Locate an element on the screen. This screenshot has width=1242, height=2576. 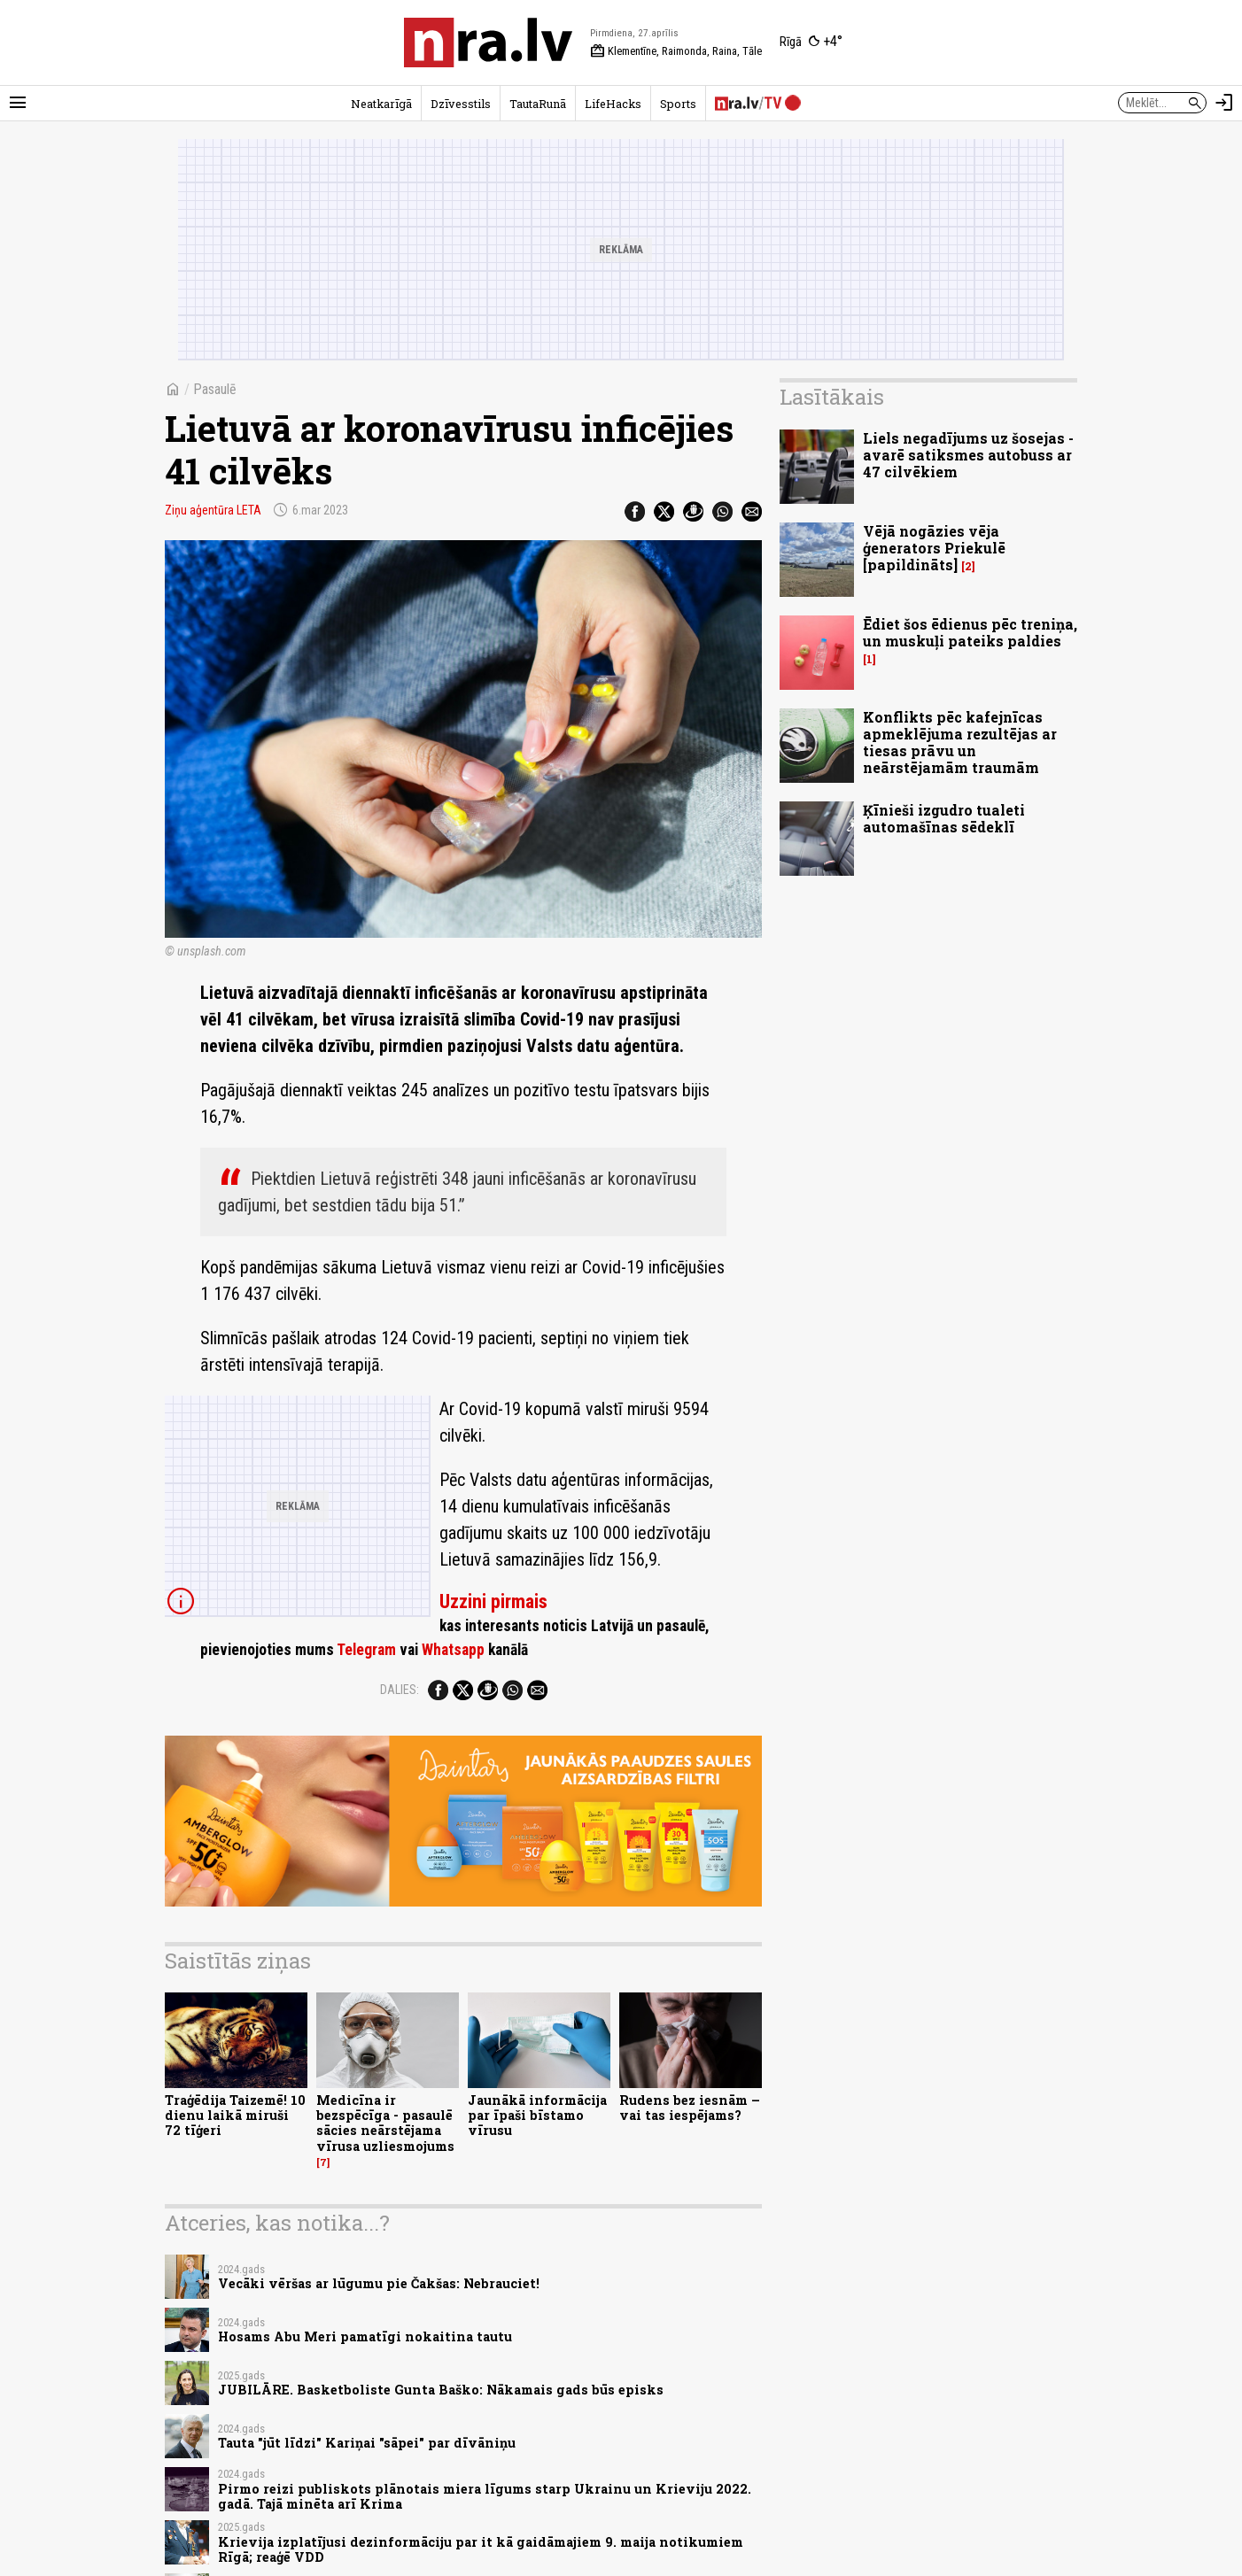
TautaRunā is located at coordinates (537, 104).